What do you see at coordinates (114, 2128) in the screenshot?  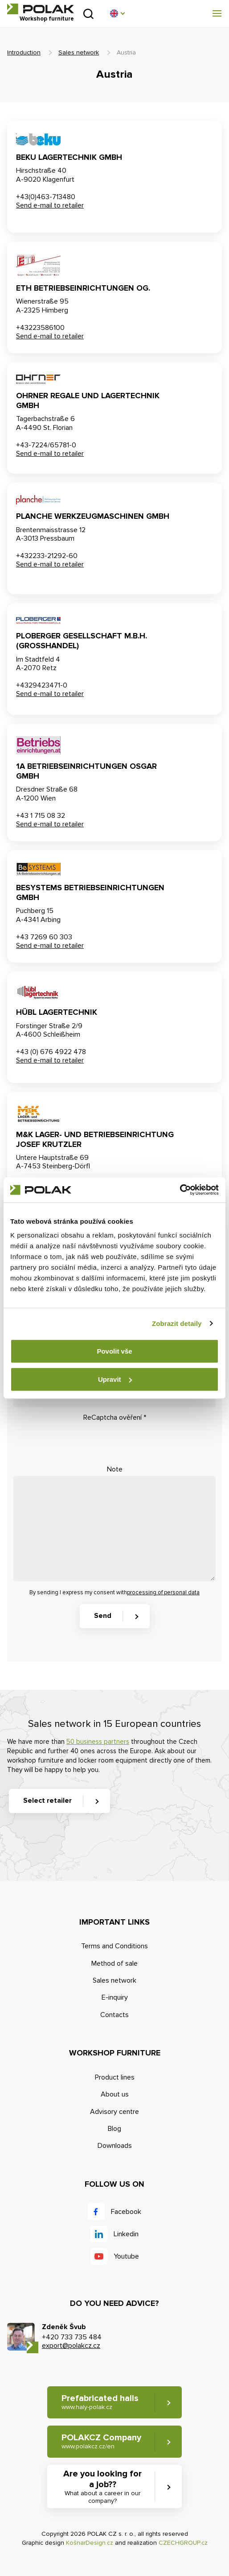 I see `Blog` at bounding box center [114, 2128].